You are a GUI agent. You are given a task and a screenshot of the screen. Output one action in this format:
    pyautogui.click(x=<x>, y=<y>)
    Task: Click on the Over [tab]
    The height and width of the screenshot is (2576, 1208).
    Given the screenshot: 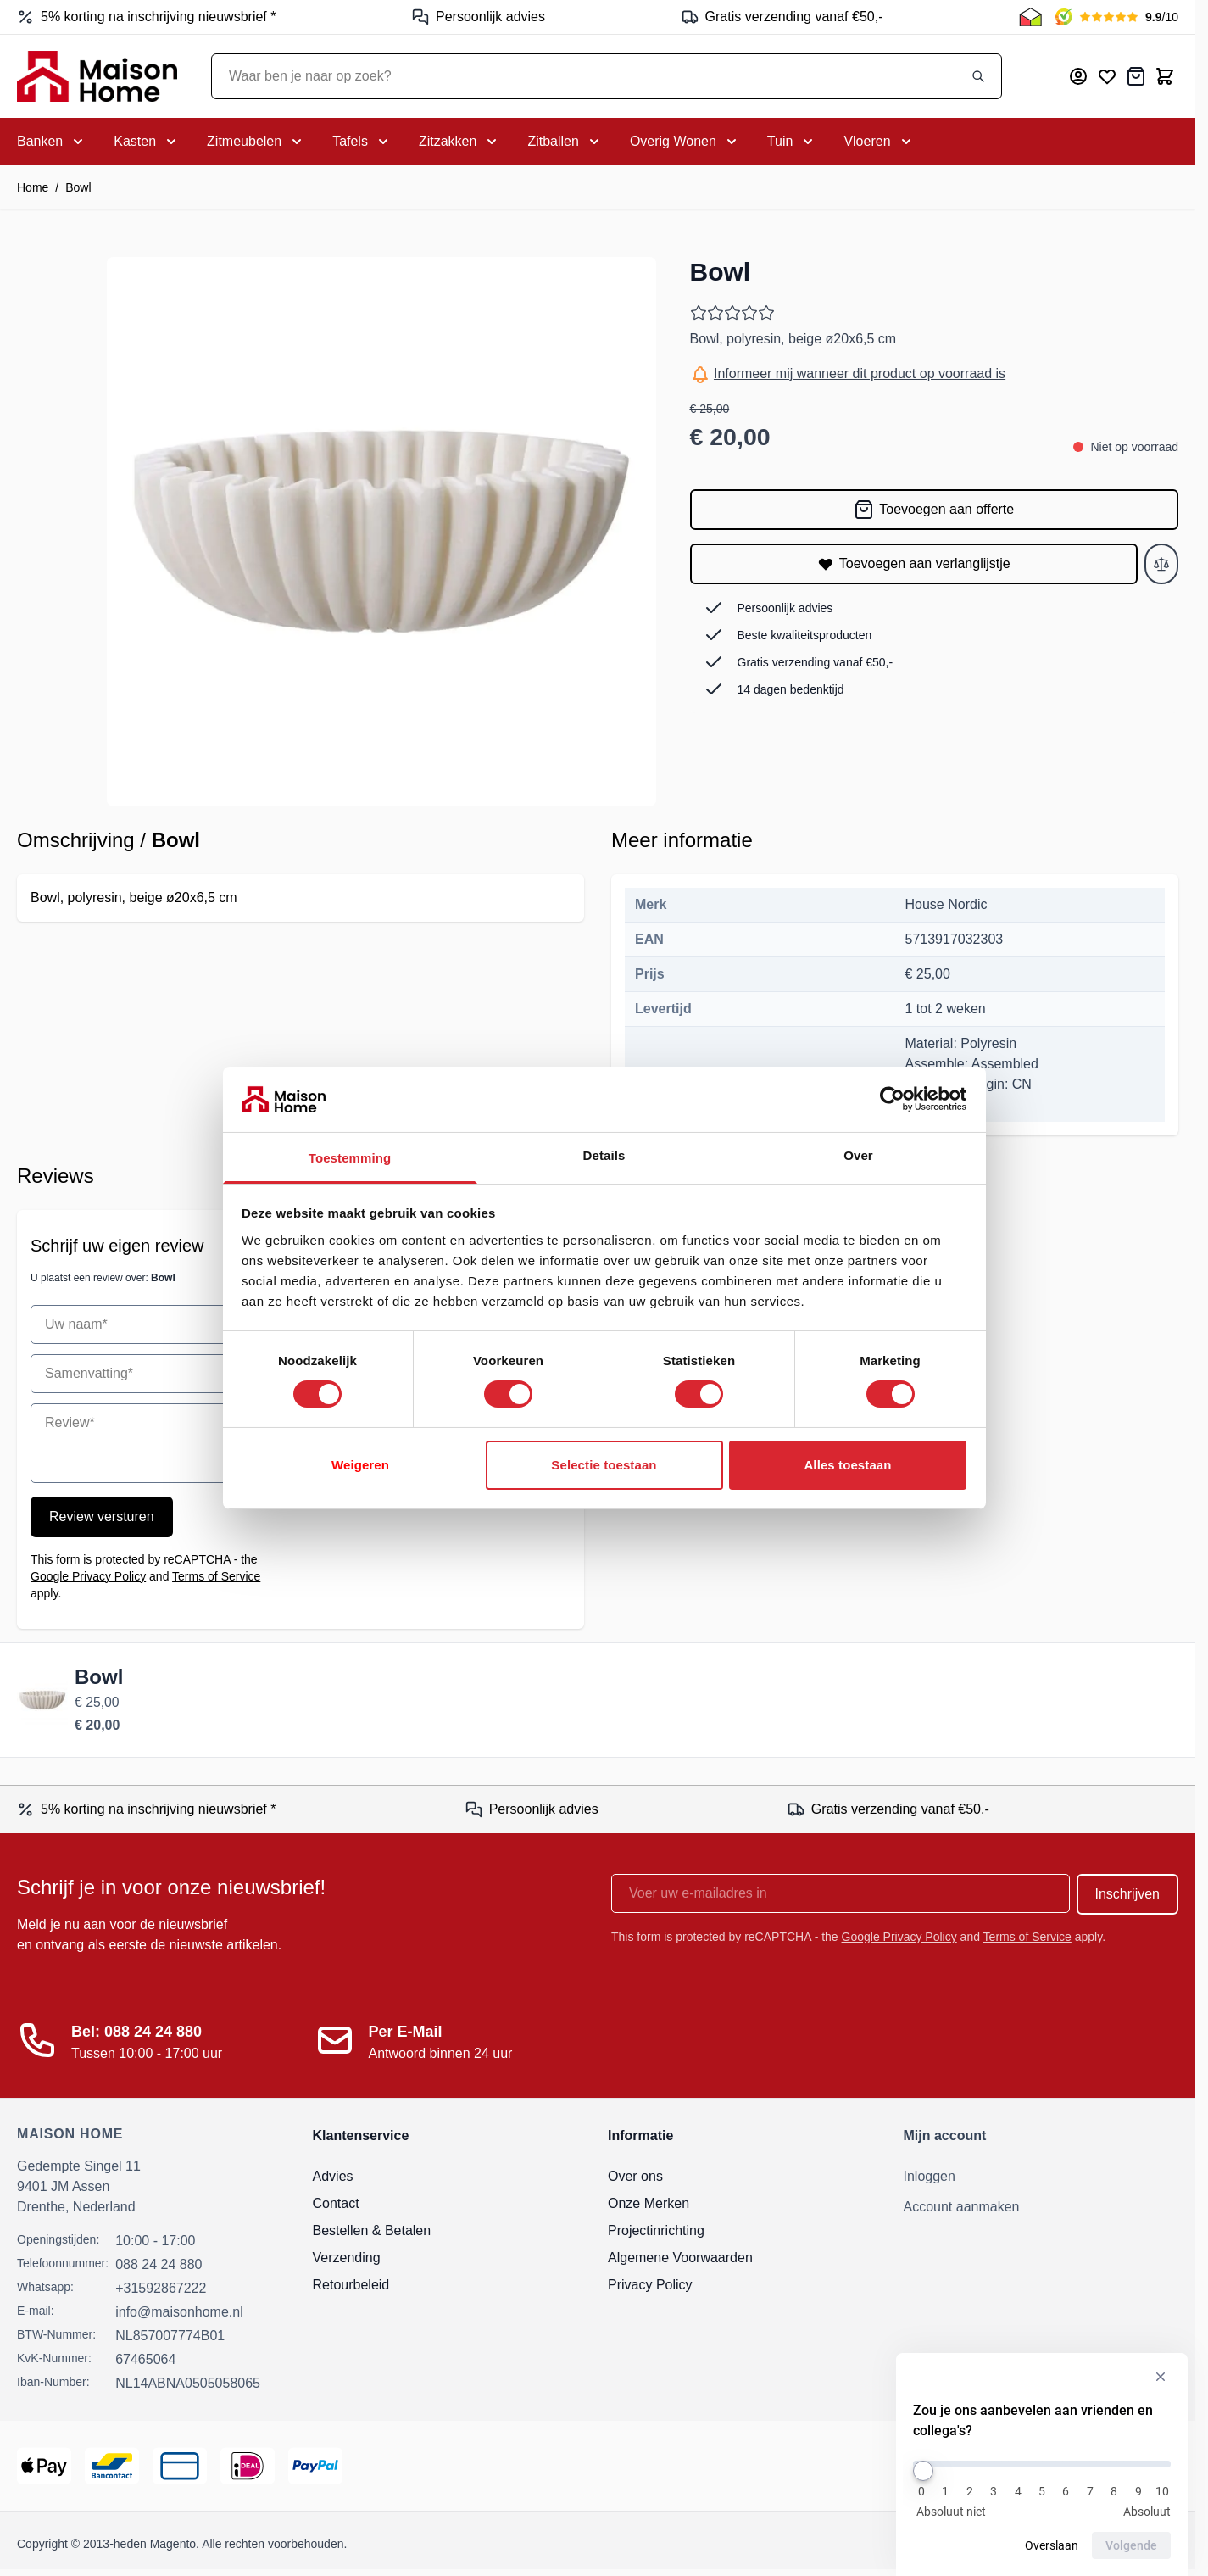 What is the action you would take?
    pyautogui.click(x=858, y=1155)
    